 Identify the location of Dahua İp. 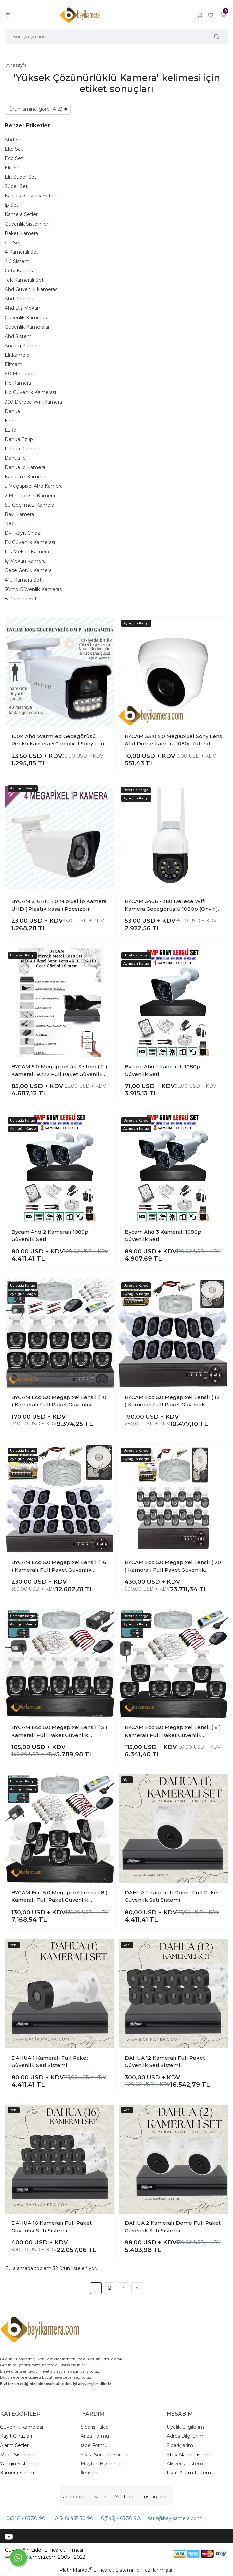
(15, 458).